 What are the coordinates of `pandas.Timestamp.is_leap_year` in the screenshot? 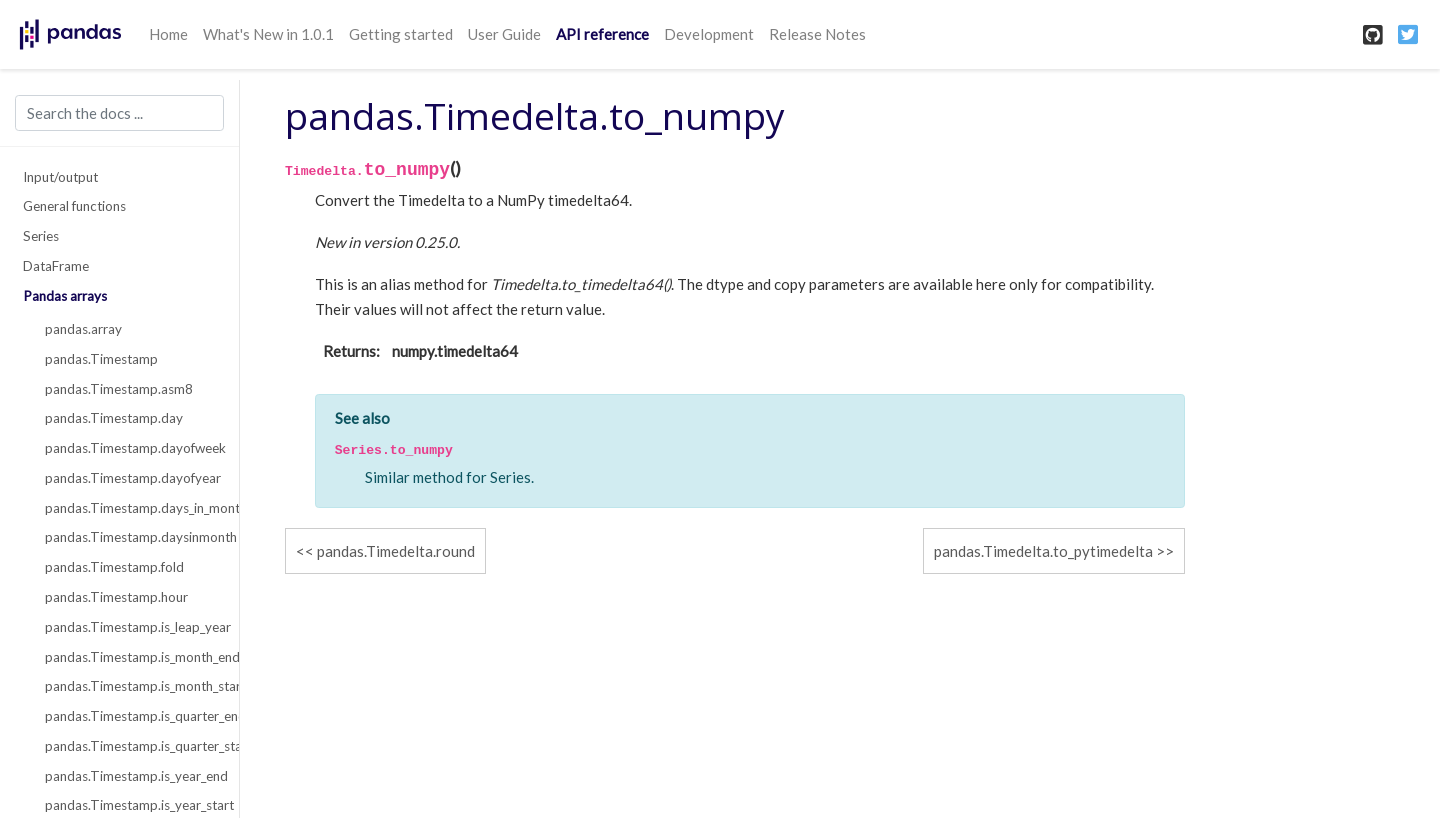 It's located at (131, 627).